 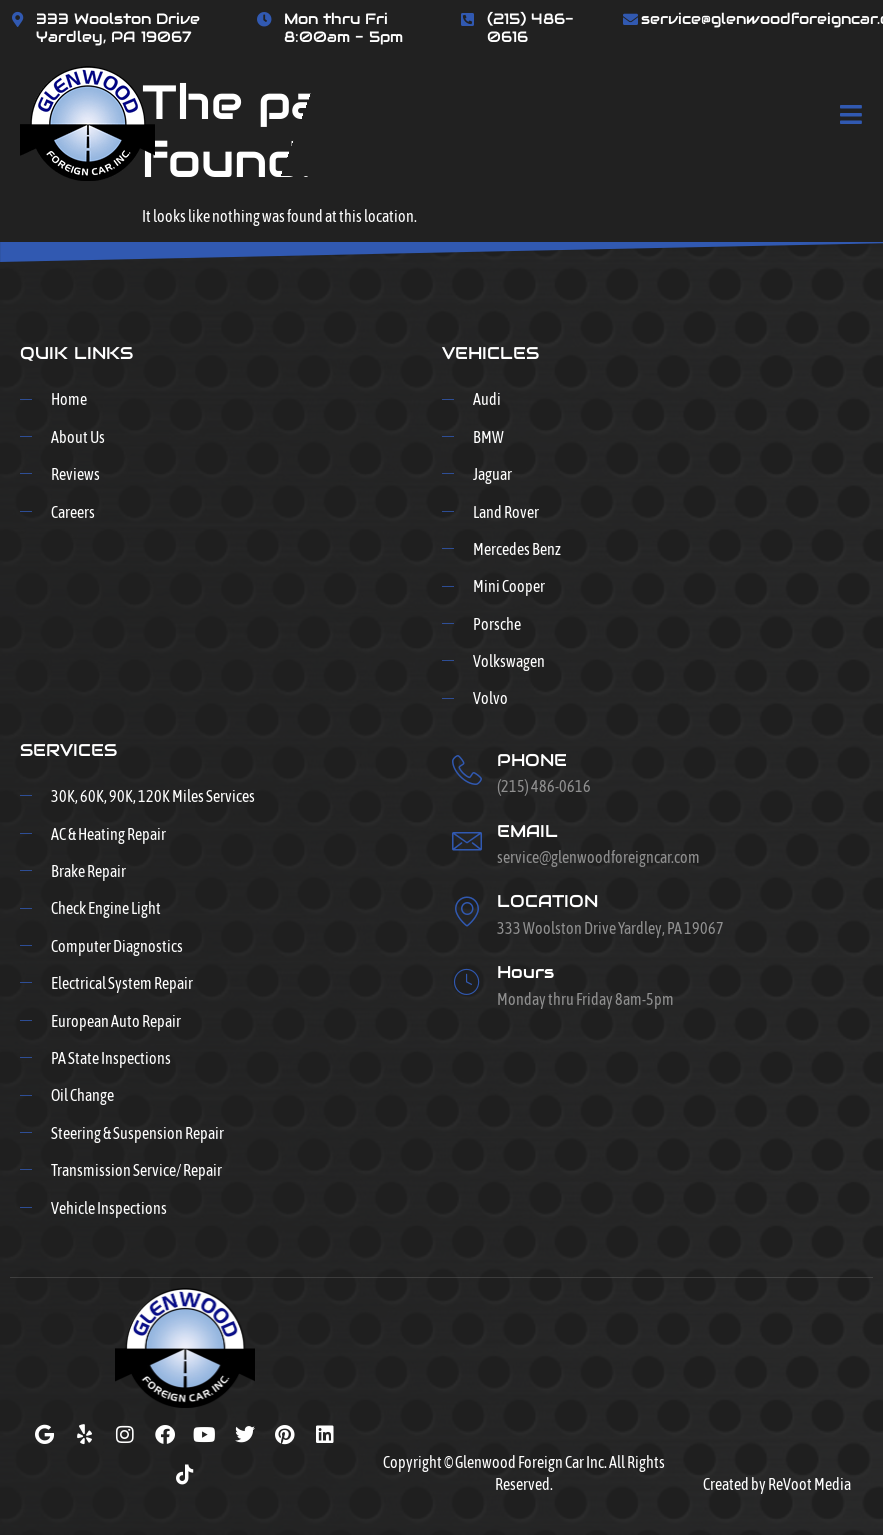 What do you see at coordinates (467, 770) in the screenshot?
I see `[PHONE]` at bounding box center [467, 770].